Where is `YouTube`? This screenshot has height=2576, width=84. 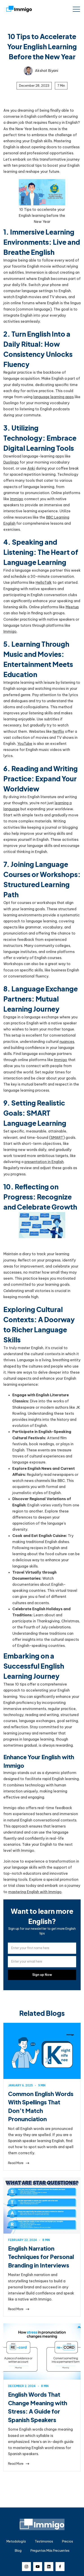
YouTube is located at coordinates (24, 743).